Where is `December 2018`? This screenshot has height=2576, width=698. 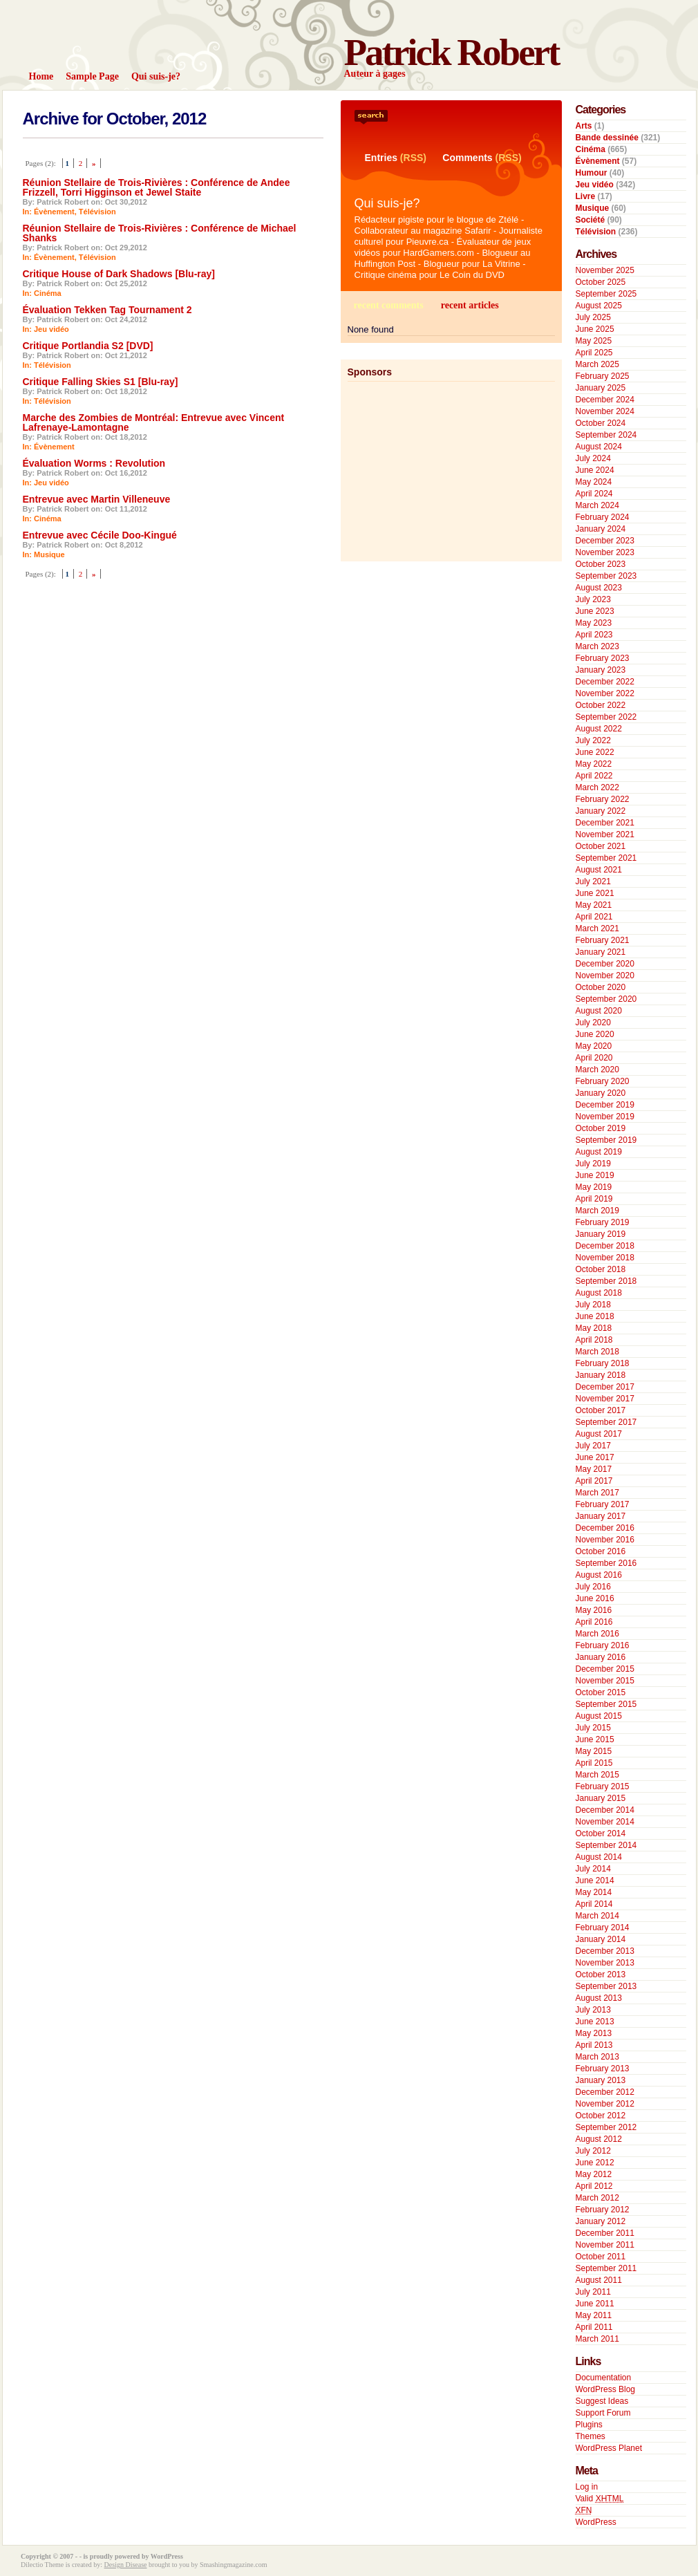 December 2018 is located at coordinates (605, 1246).